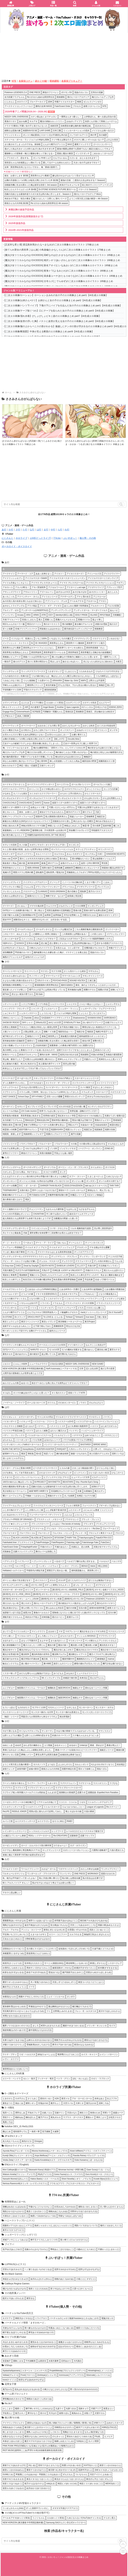 This screenshot has width=128, height=2576. Describe the element at coordinates (108, 1925) in the screenshot. I see `雨森小夜(あめもりさよ)` at that location.